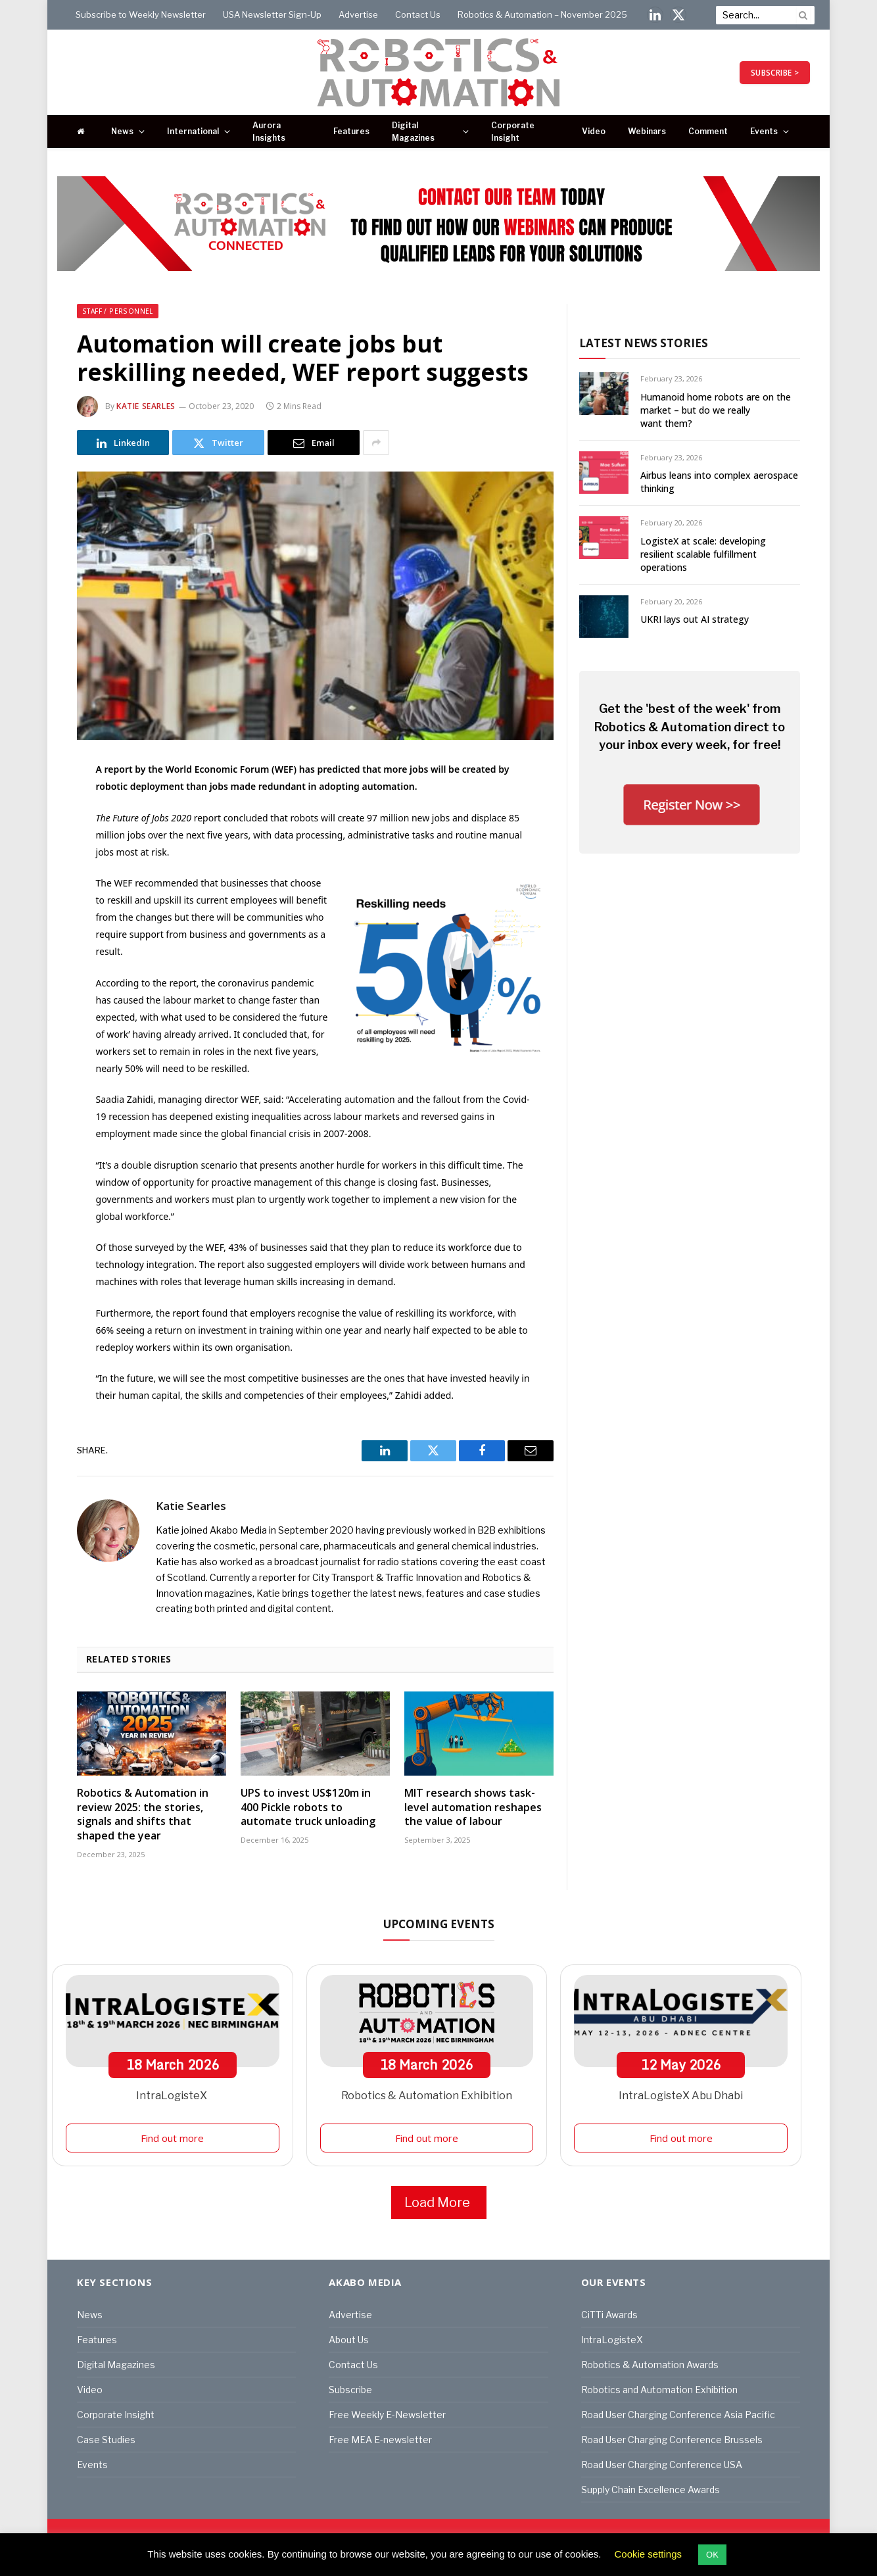  What do you see at coordinates (380, 2439) in the screenshot?
I see `Free MEA E-newsletter` at bounding box center [380, 2439].